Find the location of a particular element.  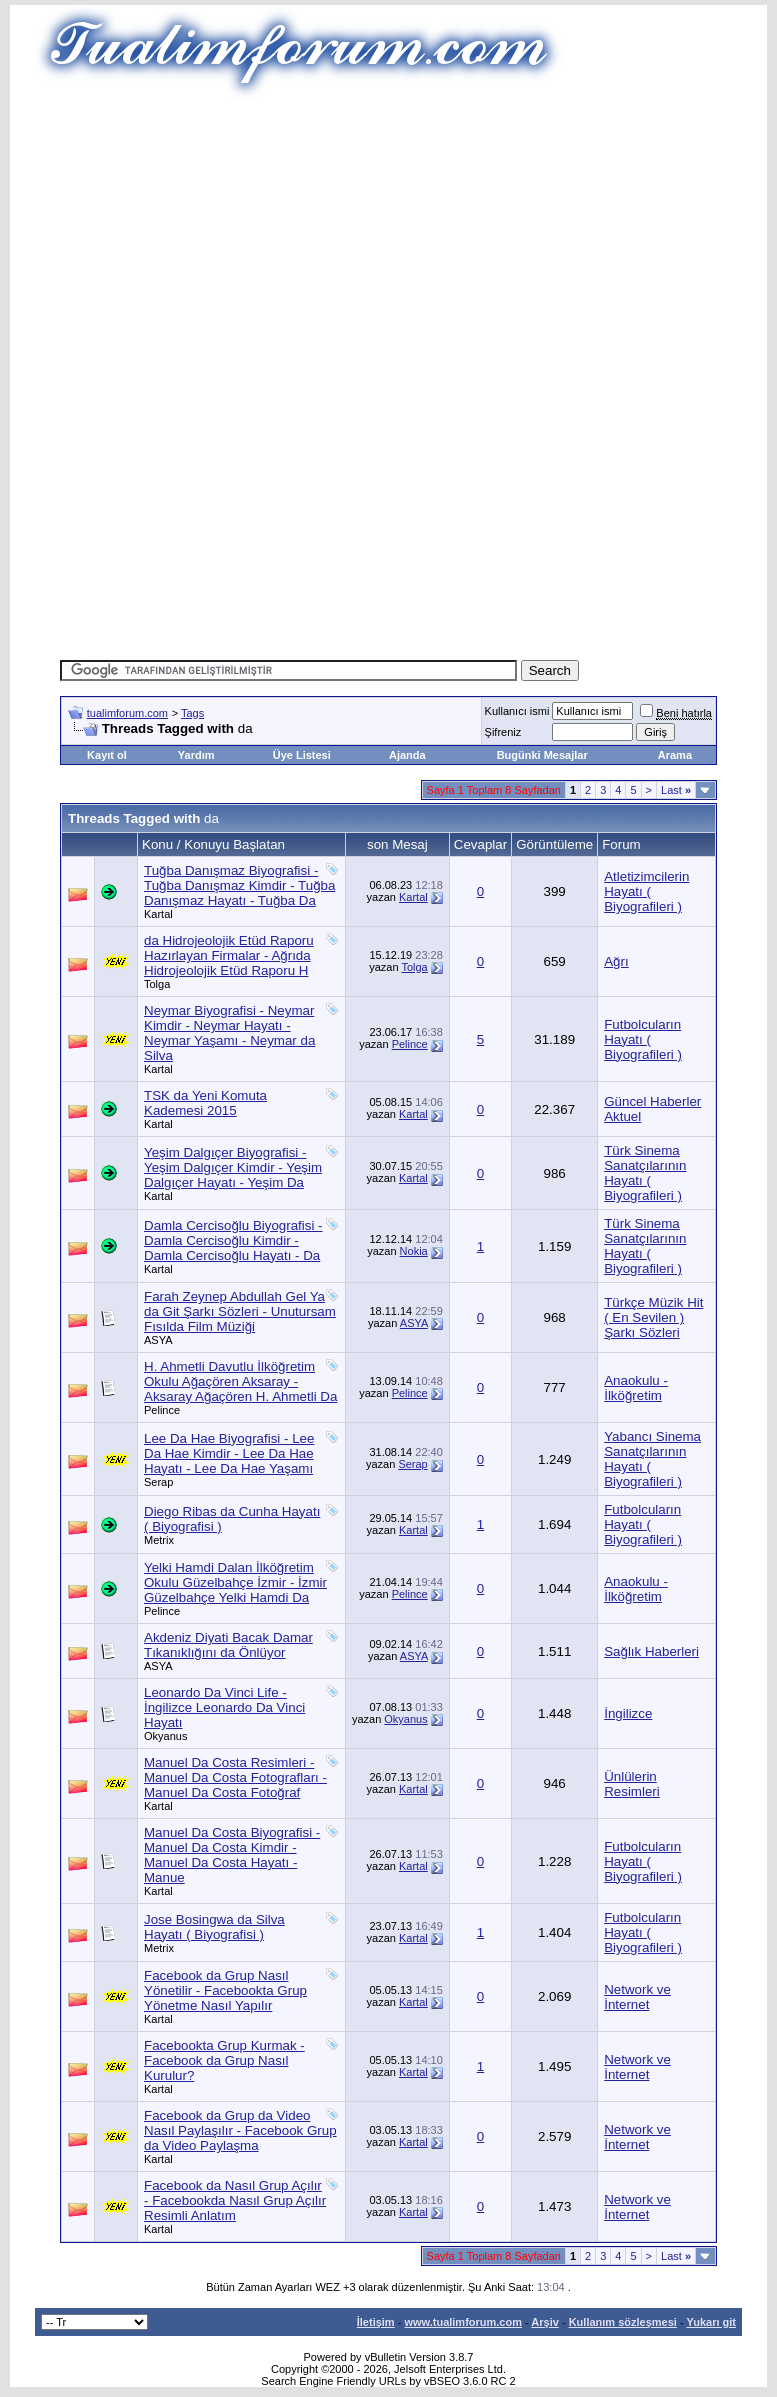

İletişim is located at coordinates (376, 2322).